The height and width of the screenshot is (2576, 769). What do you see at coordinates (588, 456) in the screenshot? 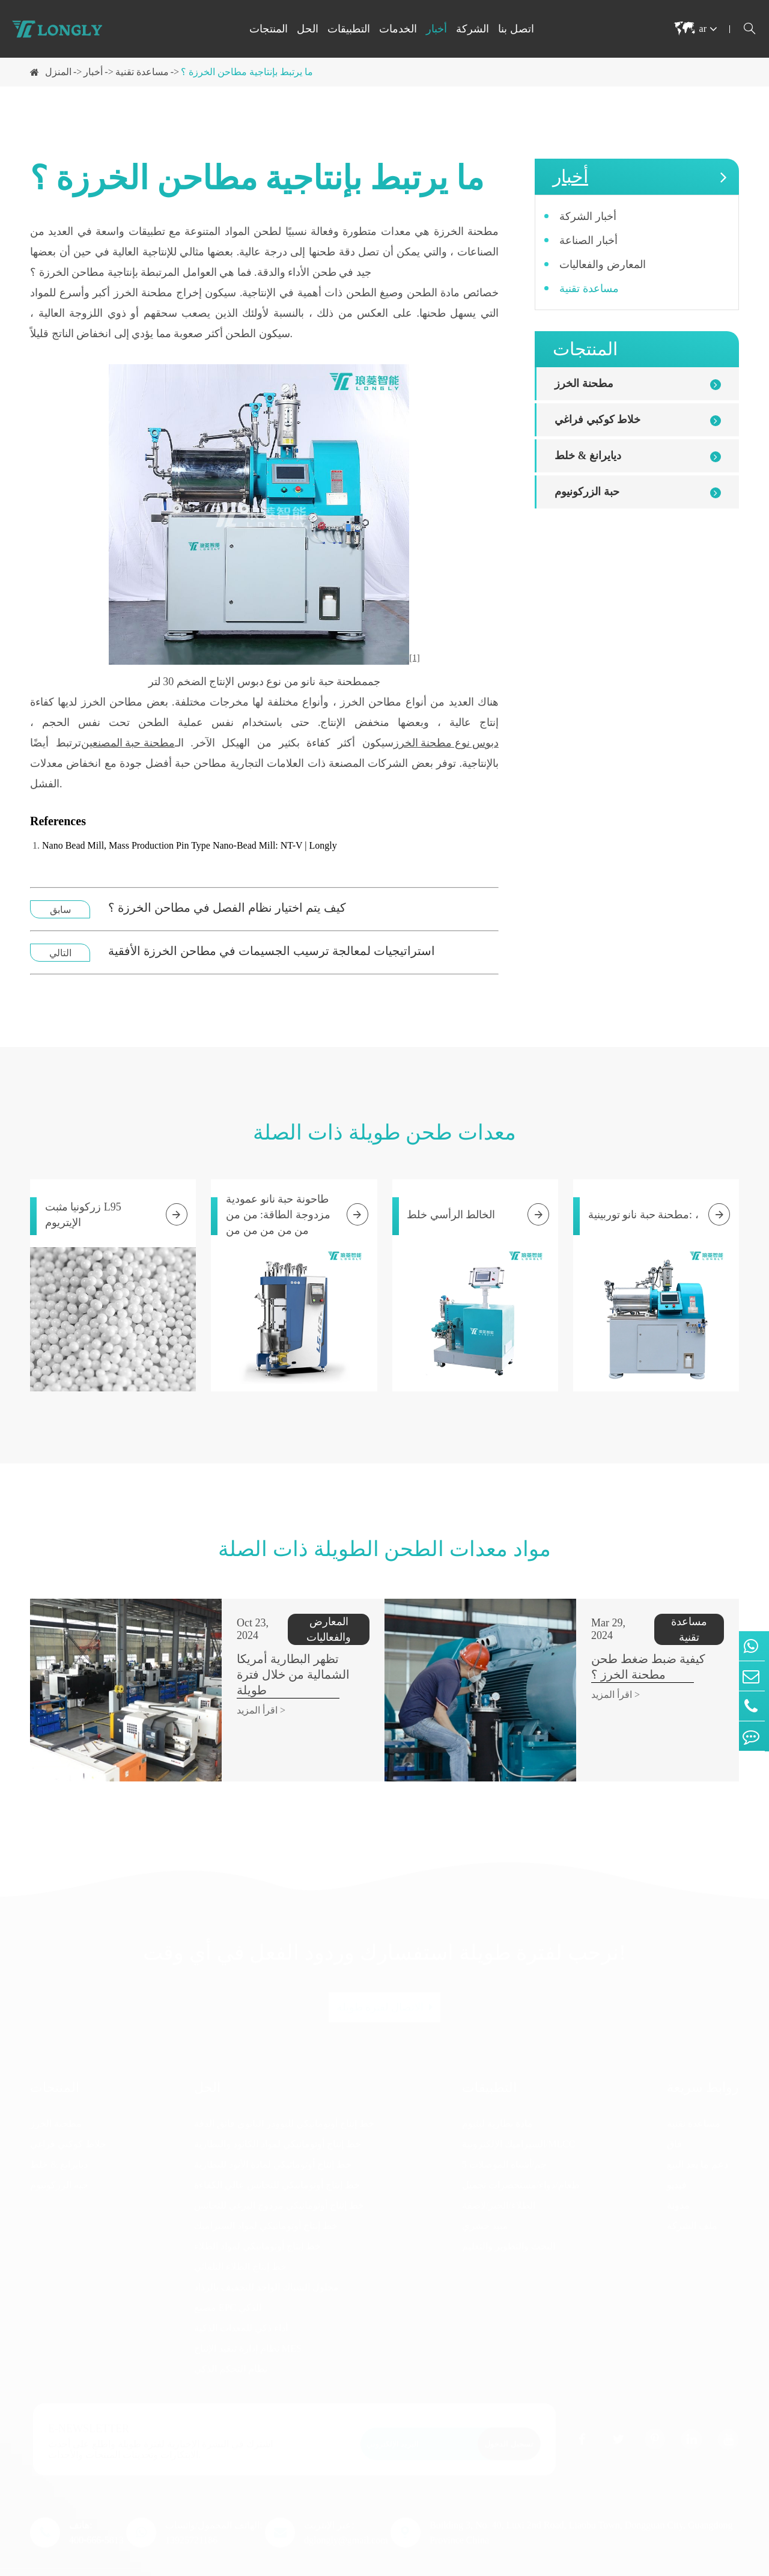
I see `ديايرانغ & خلط` at bounding box center [588, 456].